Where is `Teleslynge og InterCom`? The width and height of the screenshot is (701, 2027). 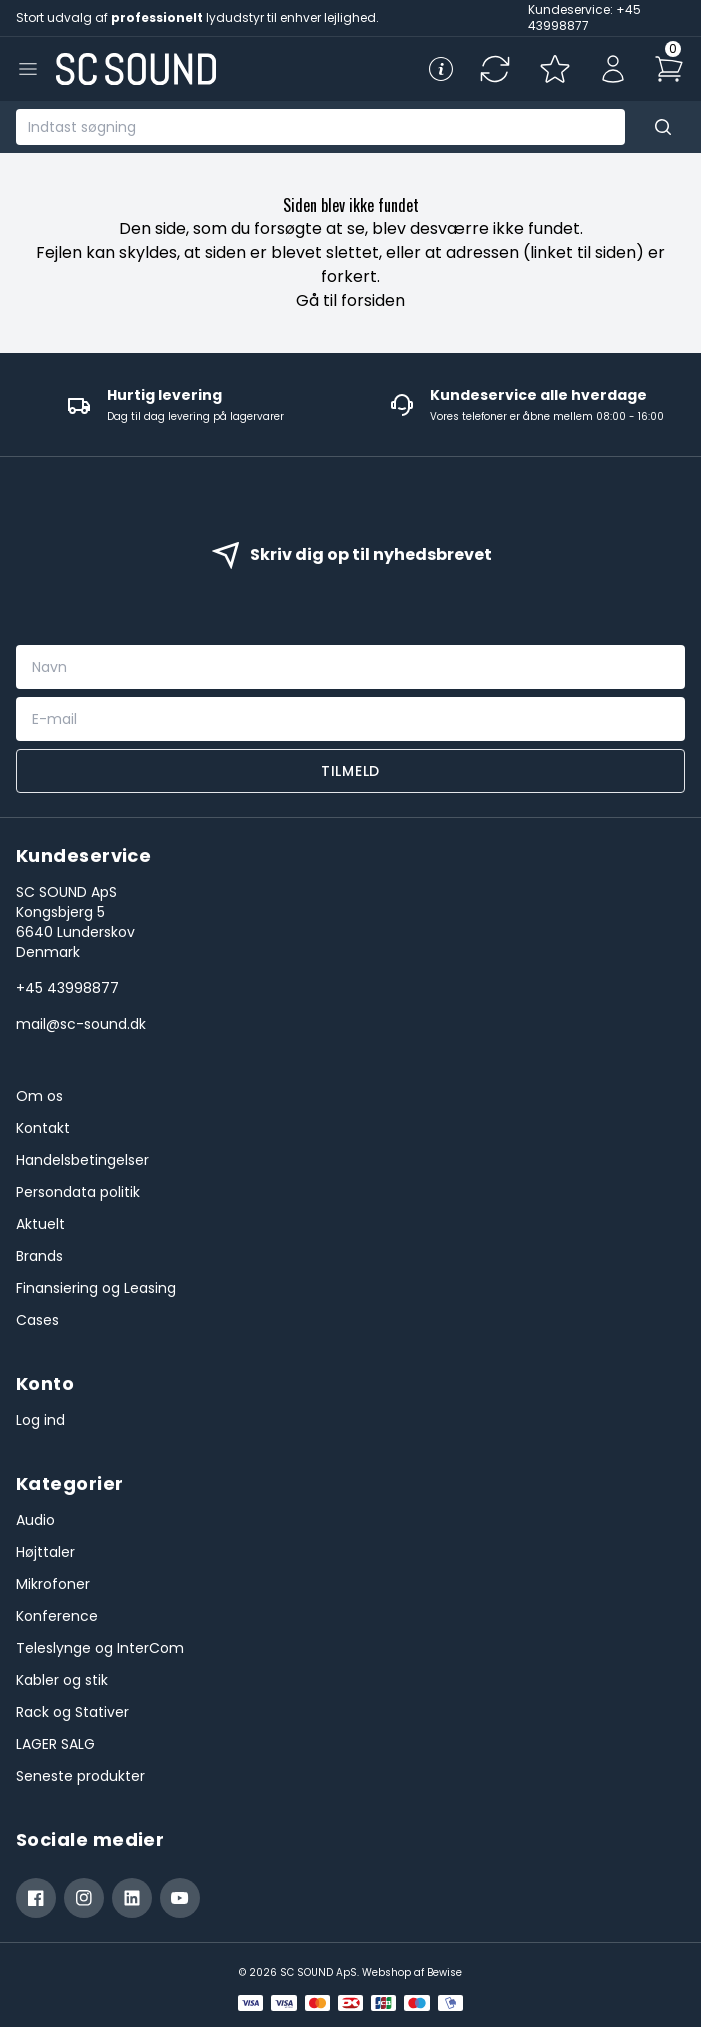 Teleslynge og InterCom is located at coordinates (100, 1648).